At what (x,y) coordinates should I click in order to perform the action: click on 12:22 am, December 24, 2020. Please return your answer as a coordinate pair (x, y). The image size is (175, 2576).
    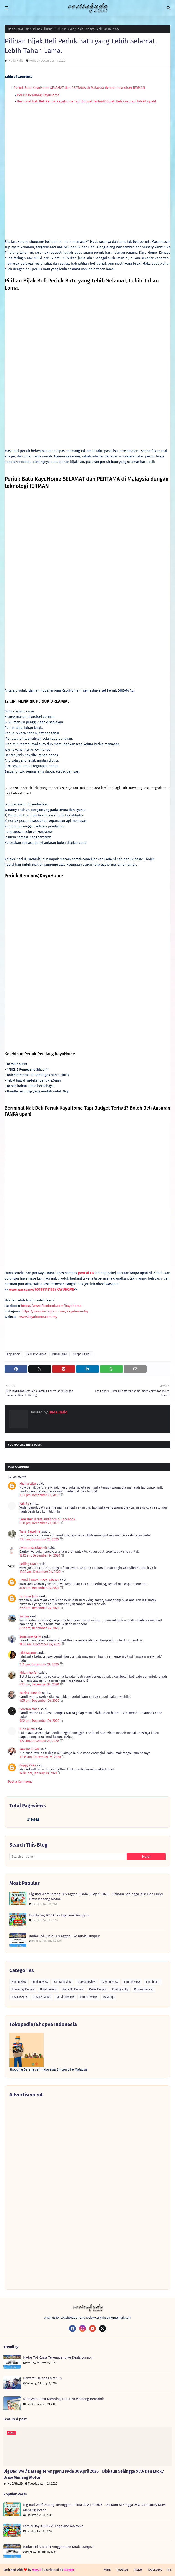
    Looking at the image, I should click on (40, 1572).